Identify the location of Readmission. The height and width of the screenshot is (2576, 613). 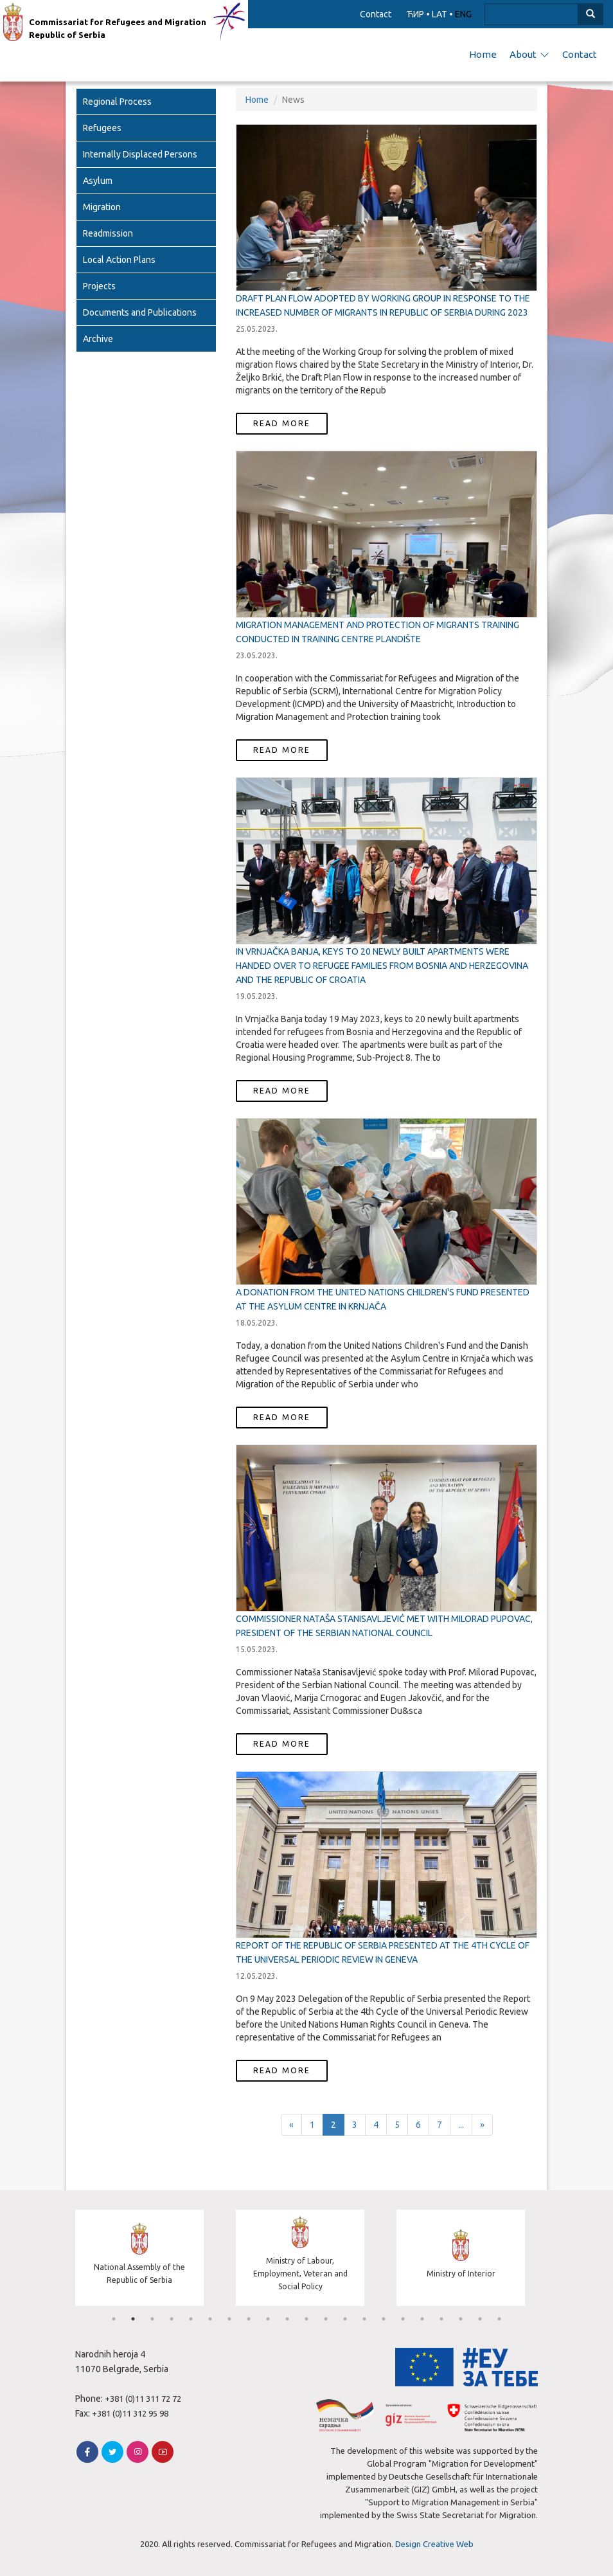
(108, 233).